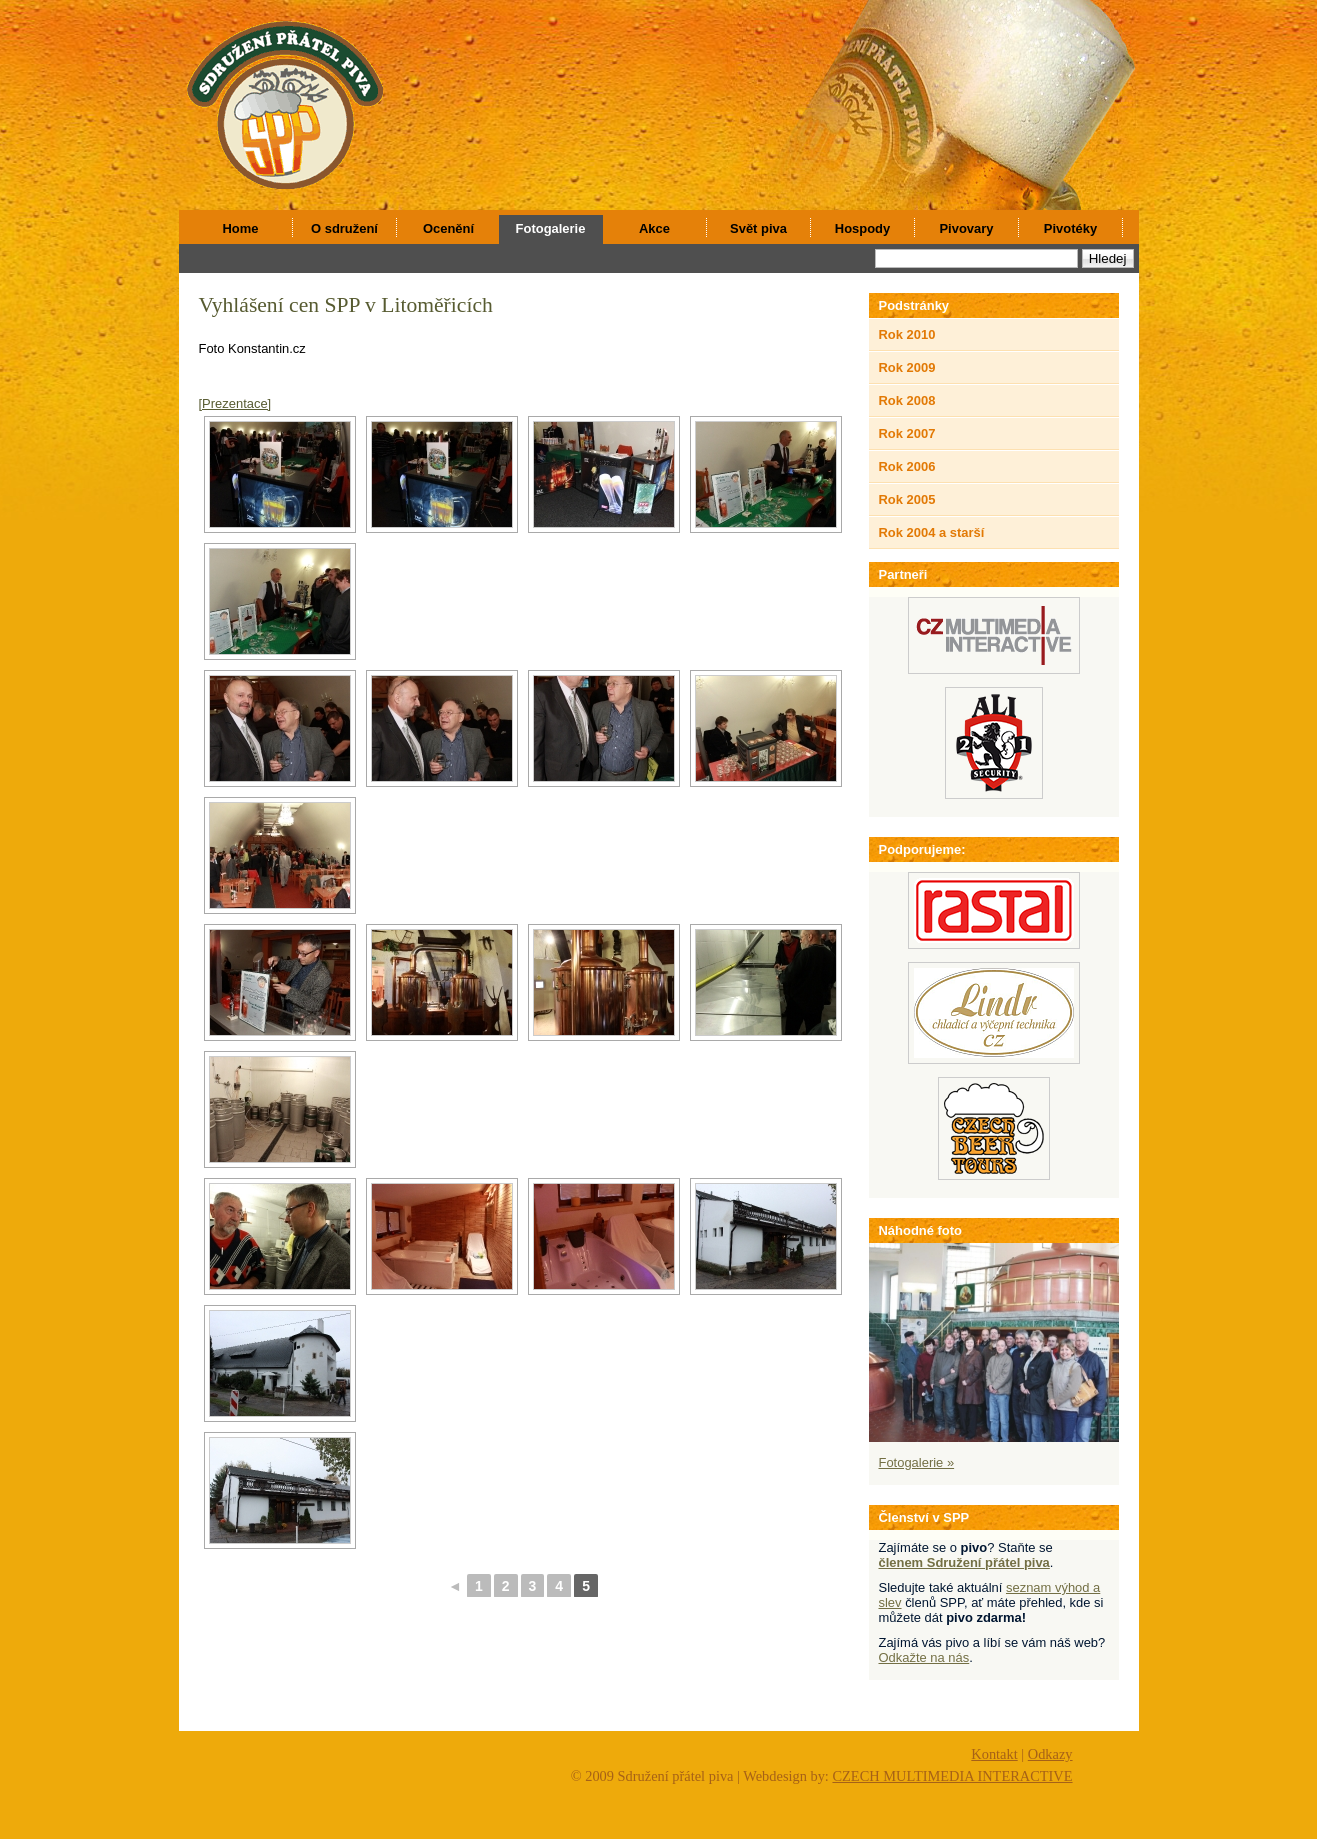 Image resolution: width=1317 pixels, height=1839 pixels. Describe the element at coordinates (907, 499) in the screenshot. I see `Rok 2005` at that location.